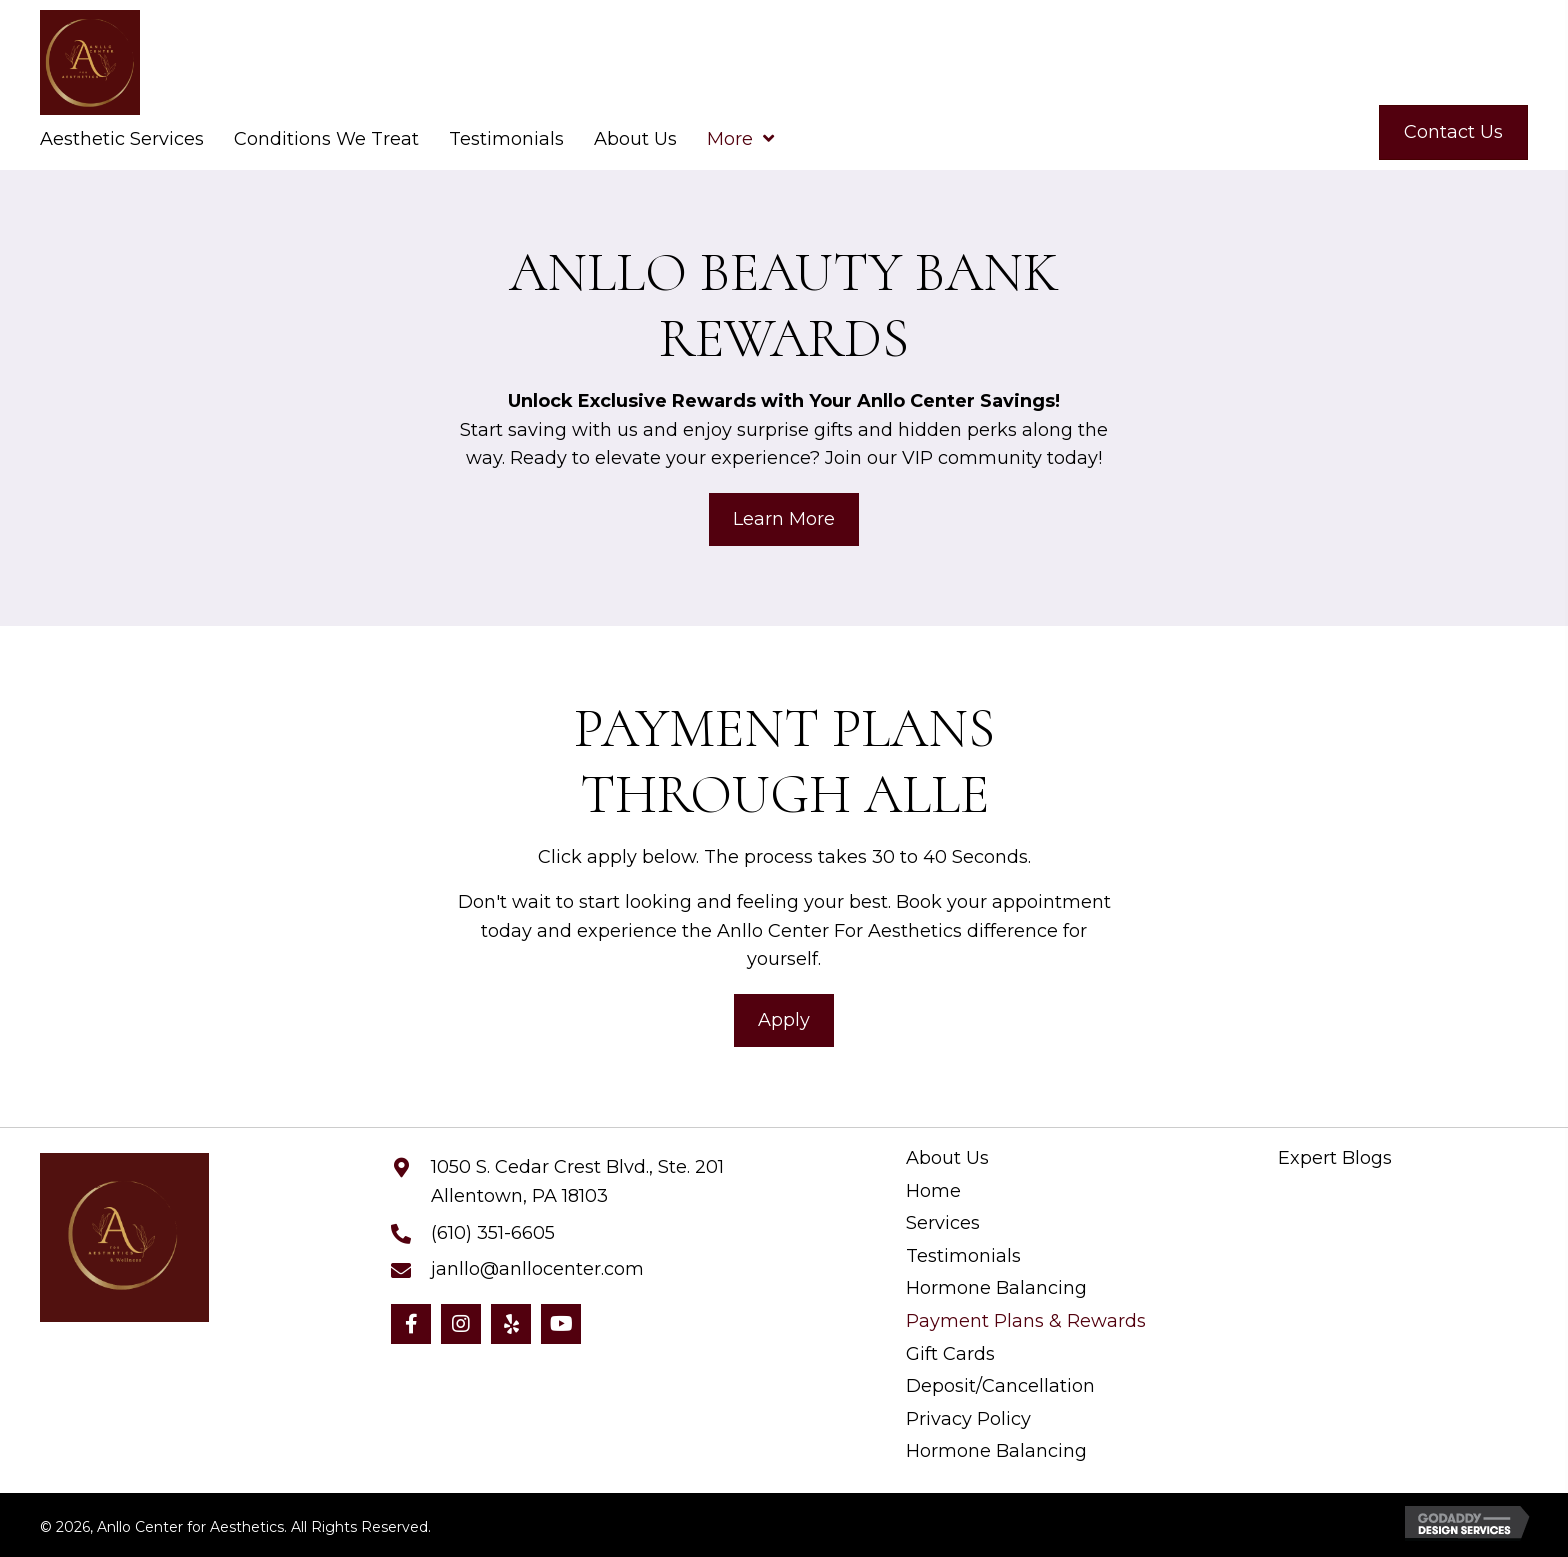  What do you see at coordinates (537, 1269) in the screenshot?
I see `janllo@anllocenter.com` at bounding box center [537, 1269].